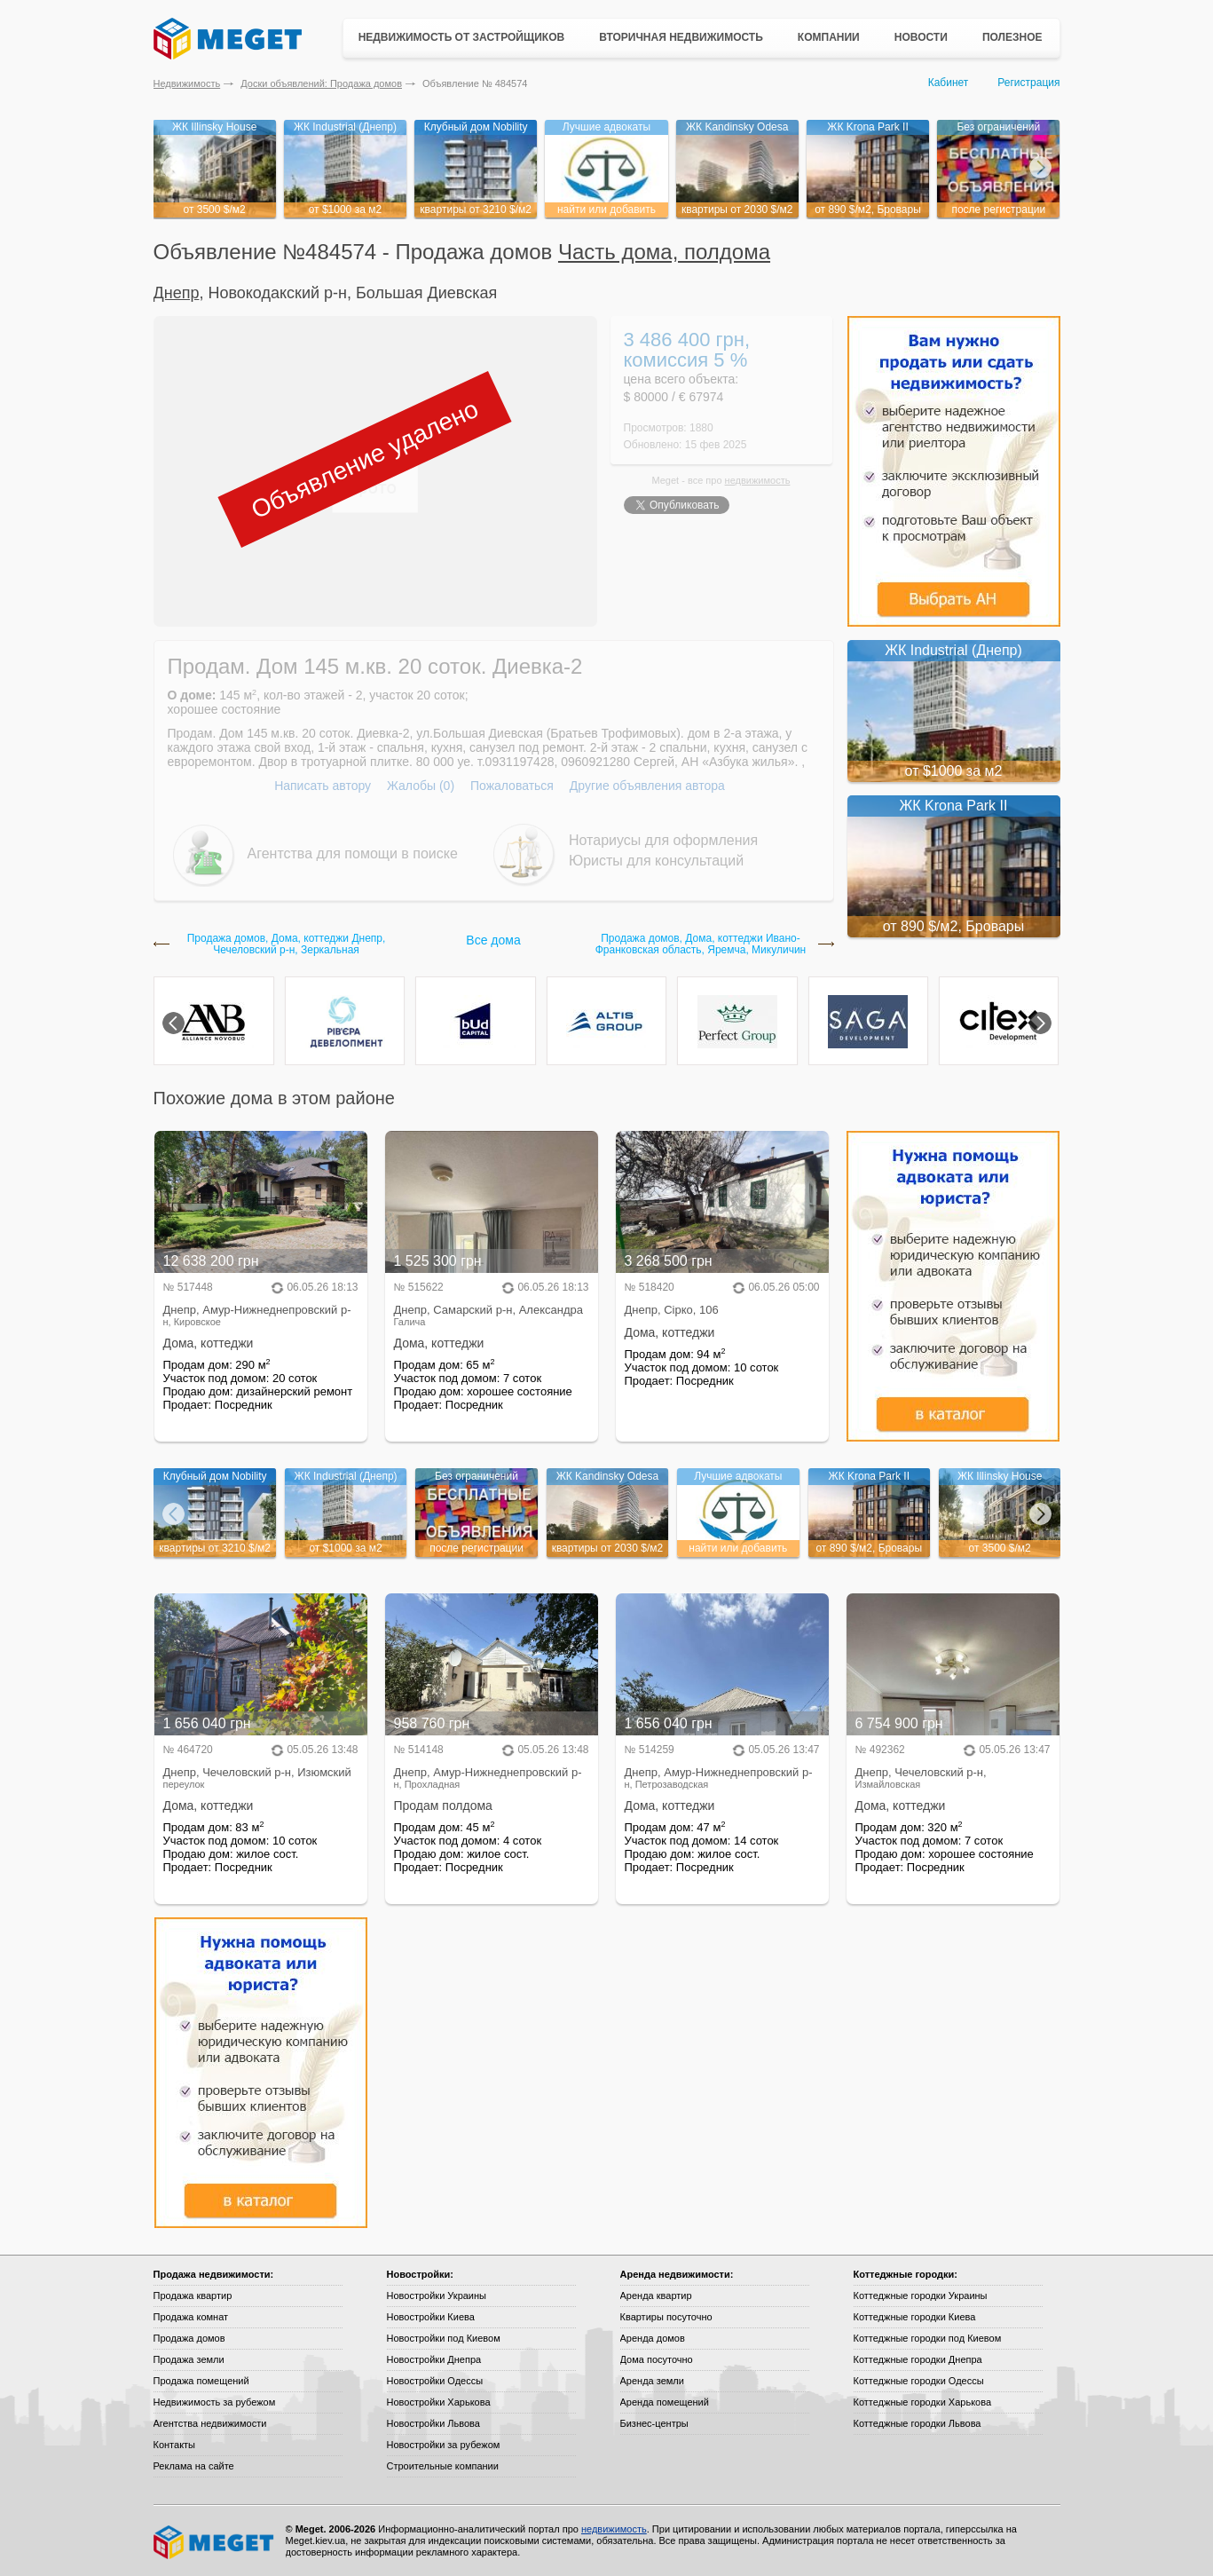  I want to click on Новостройки Харькова, so click(439, 2402).